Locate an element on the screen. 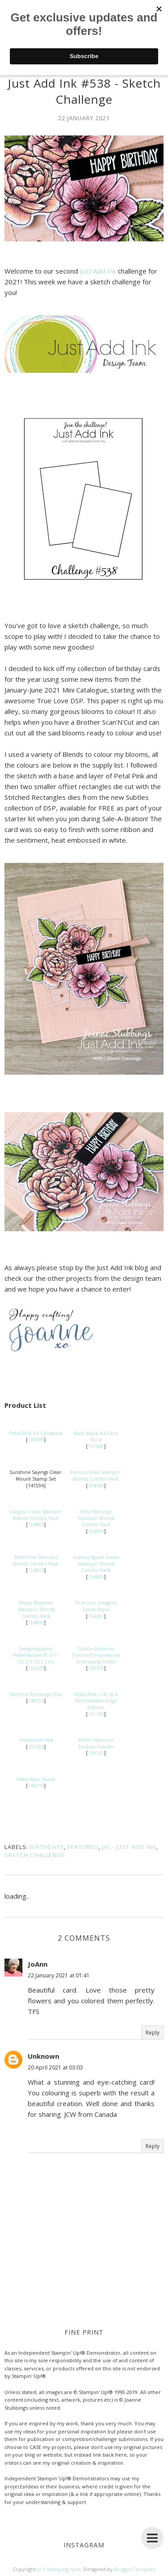 This screenshot has width=168, height=2576. Granny Apple Green Stampin' Blends Combo Pack is located at coordinates (96, 1563).